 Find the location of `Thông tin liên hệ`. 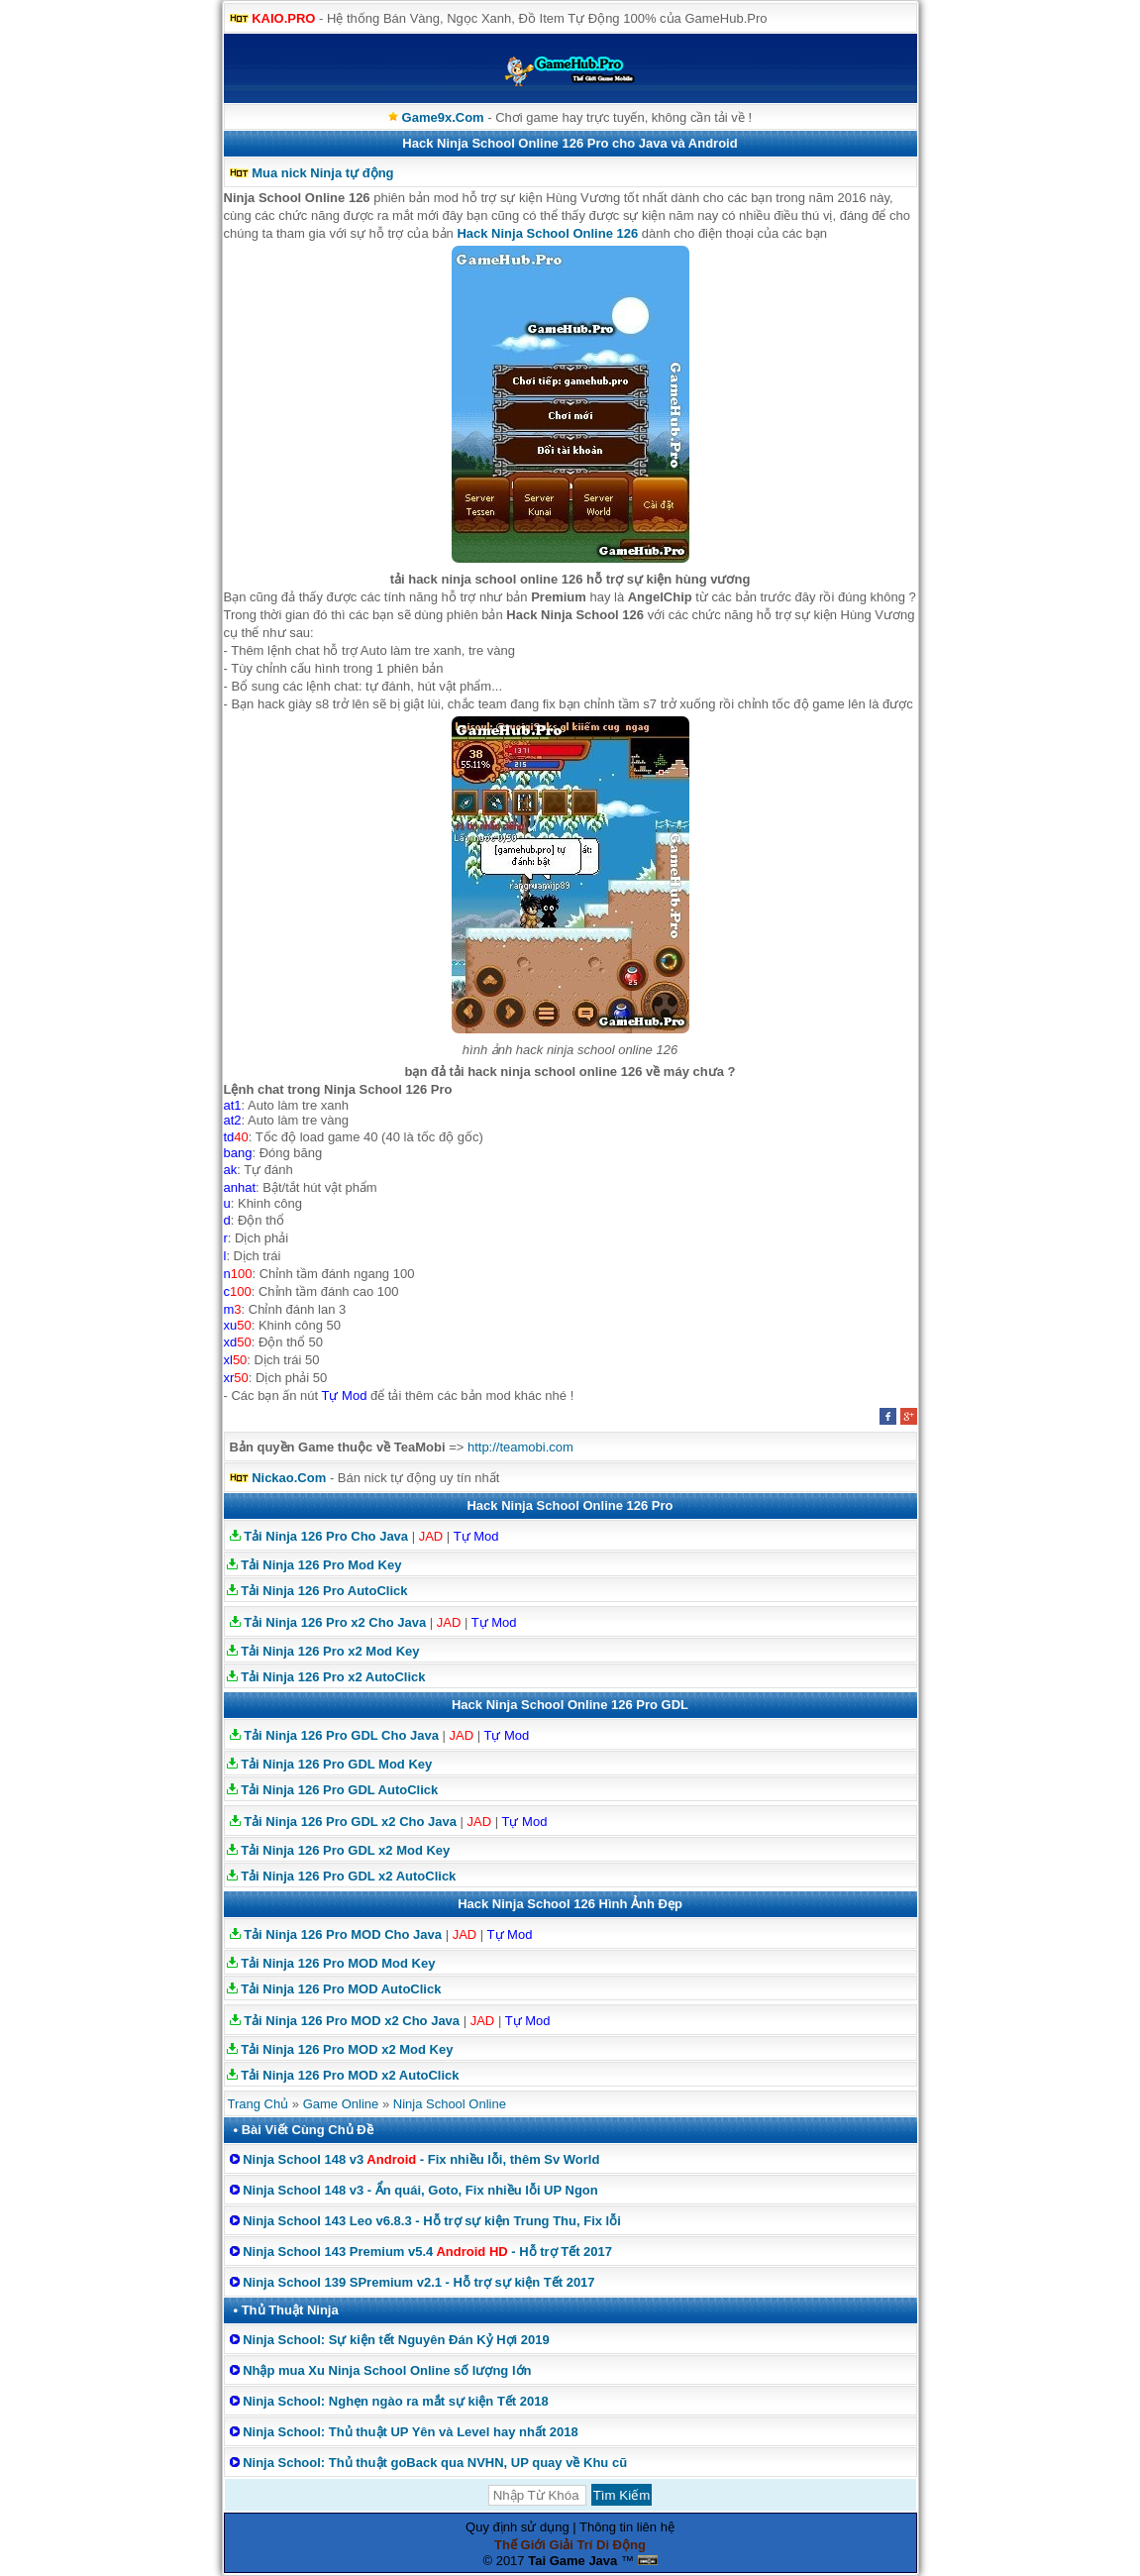

Thông tin liên hệ is located at coordinates (626, 2527).